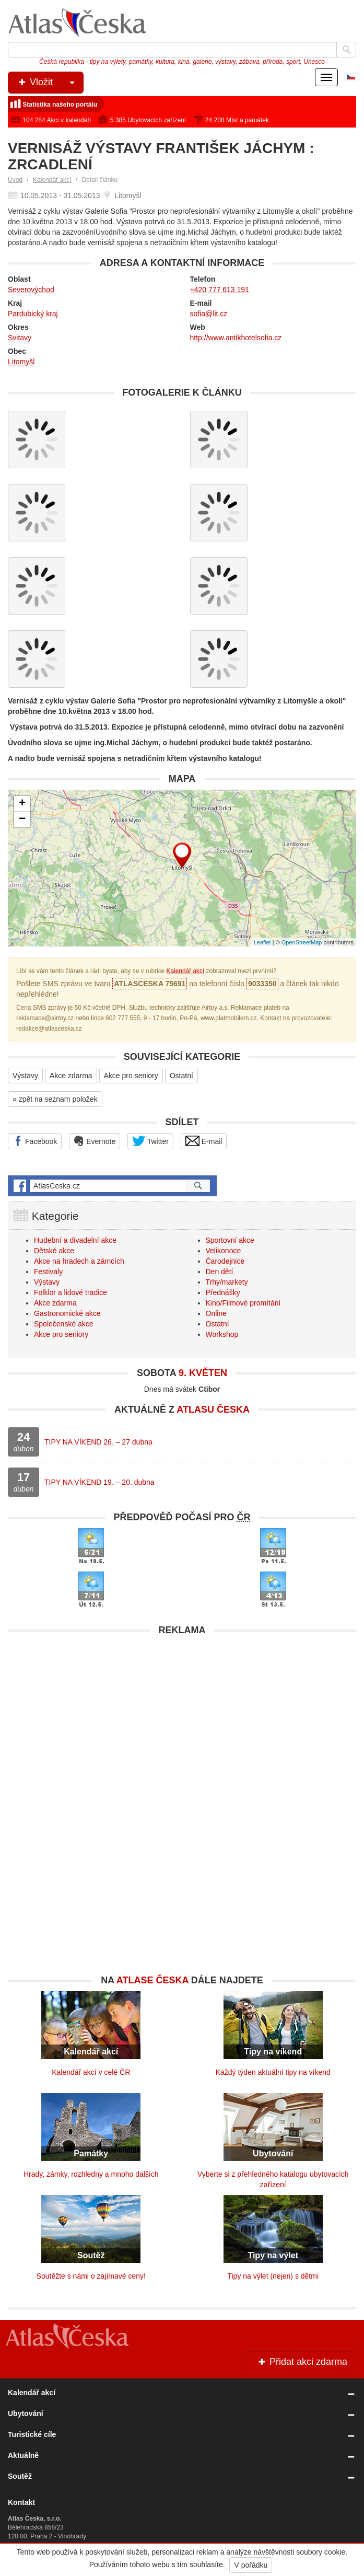 The image size is (364, 2576). What do you see at coordinates (70, 1292) in the screenshot?
I see `Folklor a lidové tradice` at bounding box center [70, 1292].